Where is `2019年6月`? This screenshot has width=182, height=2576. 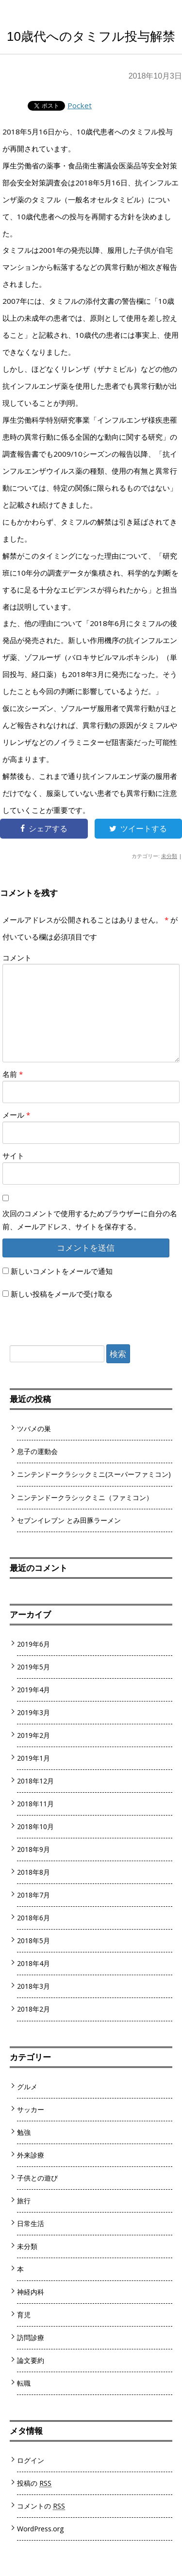
2019年6月 is located at coordinates (33, 1644).